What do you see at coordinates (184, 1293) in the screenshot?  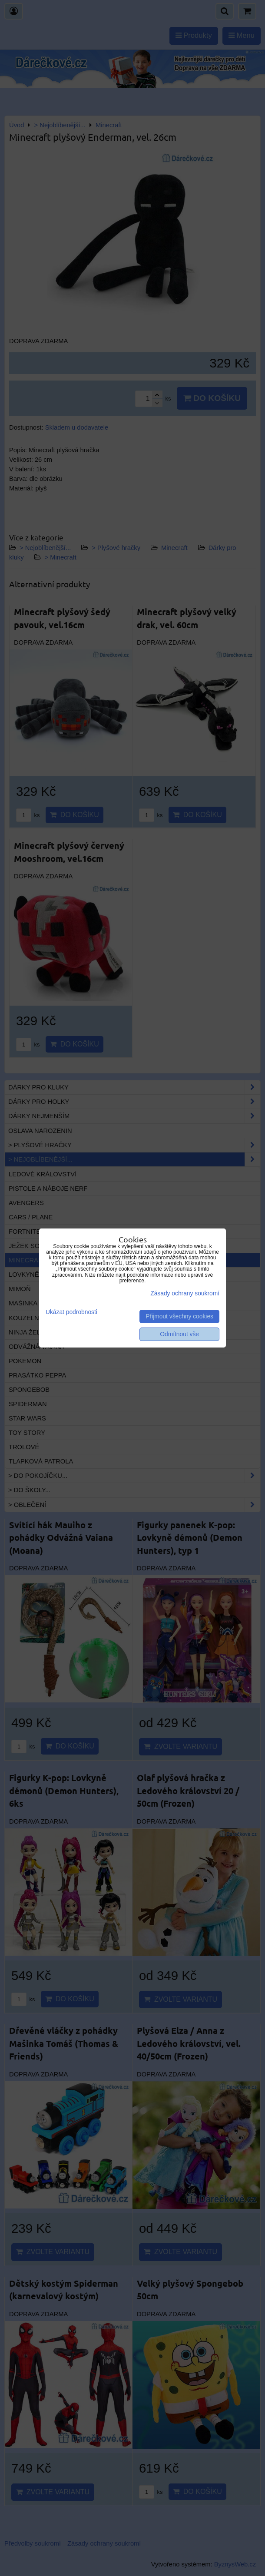 I see `Zásady ochrany soukromí` at bounding box center [184, 1293].